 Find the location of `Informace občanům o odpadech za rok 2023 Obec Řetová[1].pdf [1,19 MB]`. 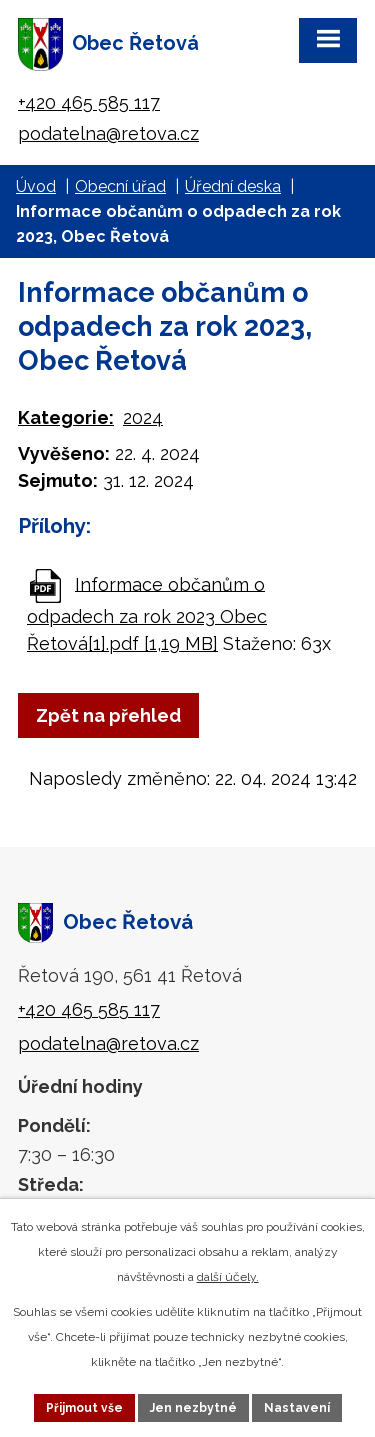

Informace občanům o odpadech za rok 2023 Obec Řetová[1].pdf [1,19 MB] is located at coordinates (147, 613).